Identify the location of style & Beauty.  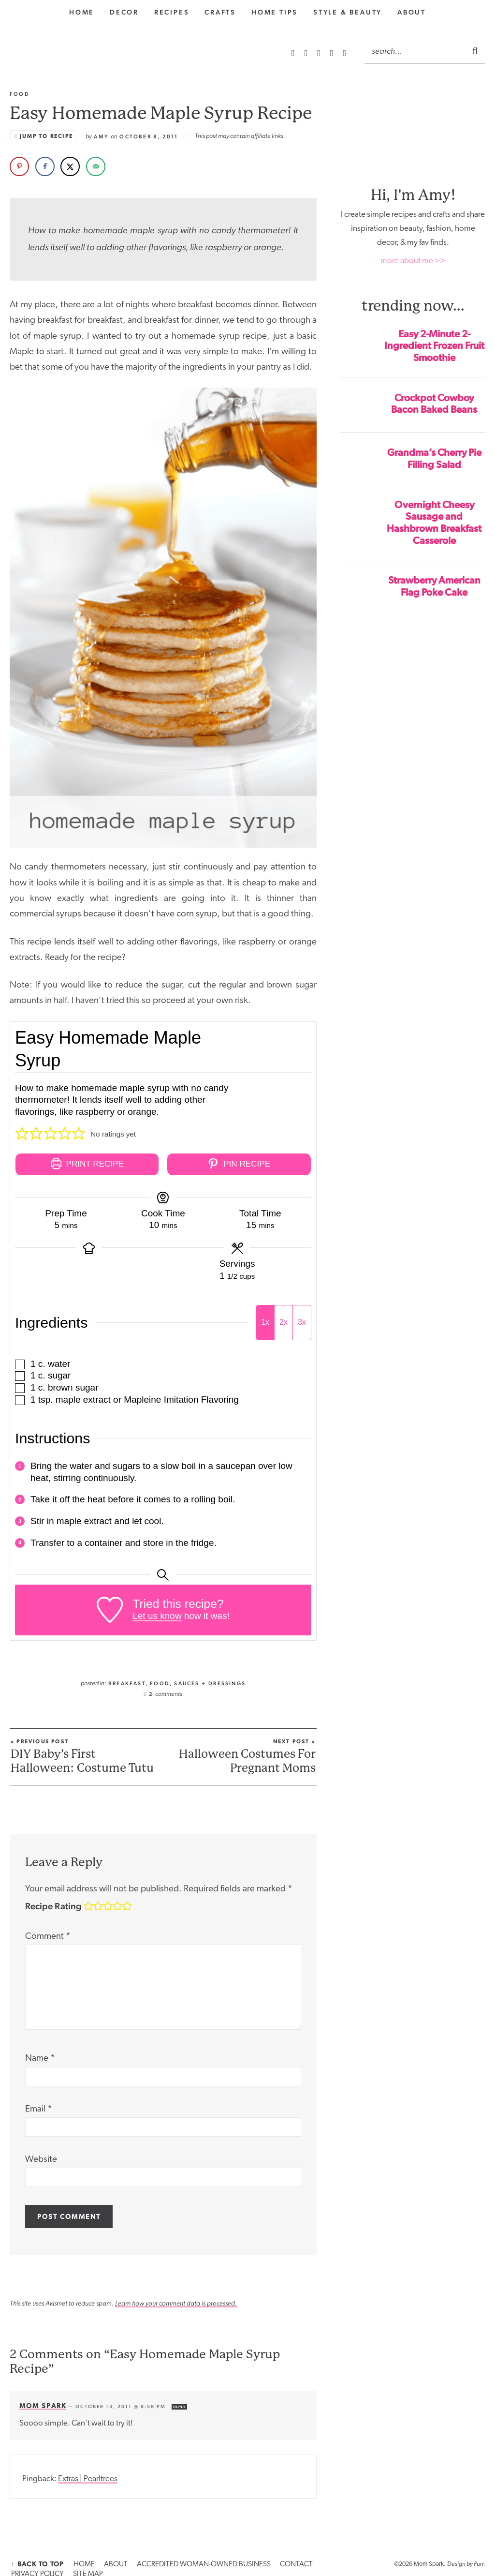
(347, 12).